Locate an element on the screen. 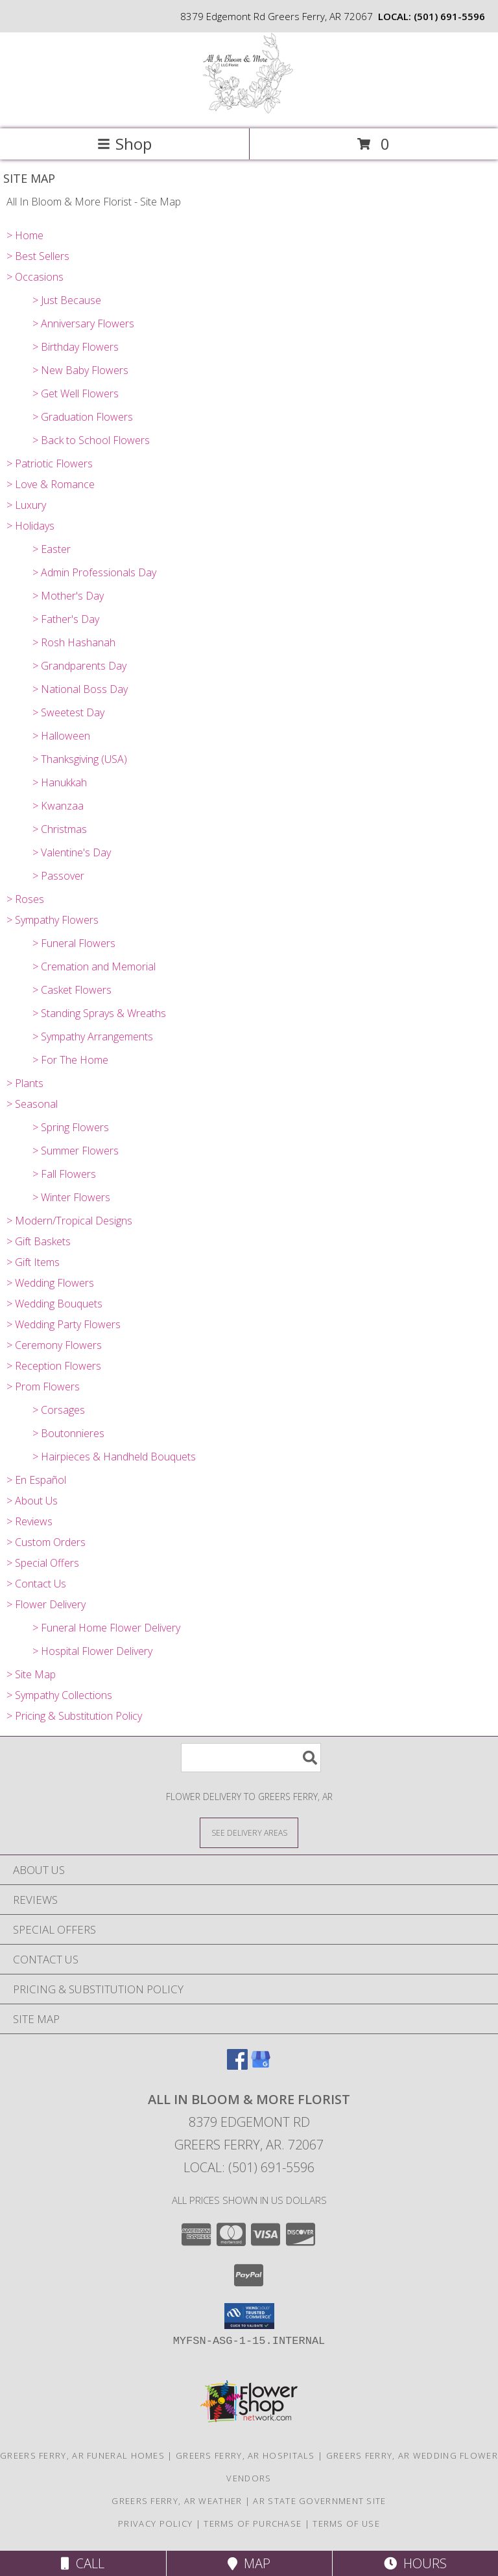 This screenshot has height=2576, width=498. > Holidays is located at coordinates (30, 526).